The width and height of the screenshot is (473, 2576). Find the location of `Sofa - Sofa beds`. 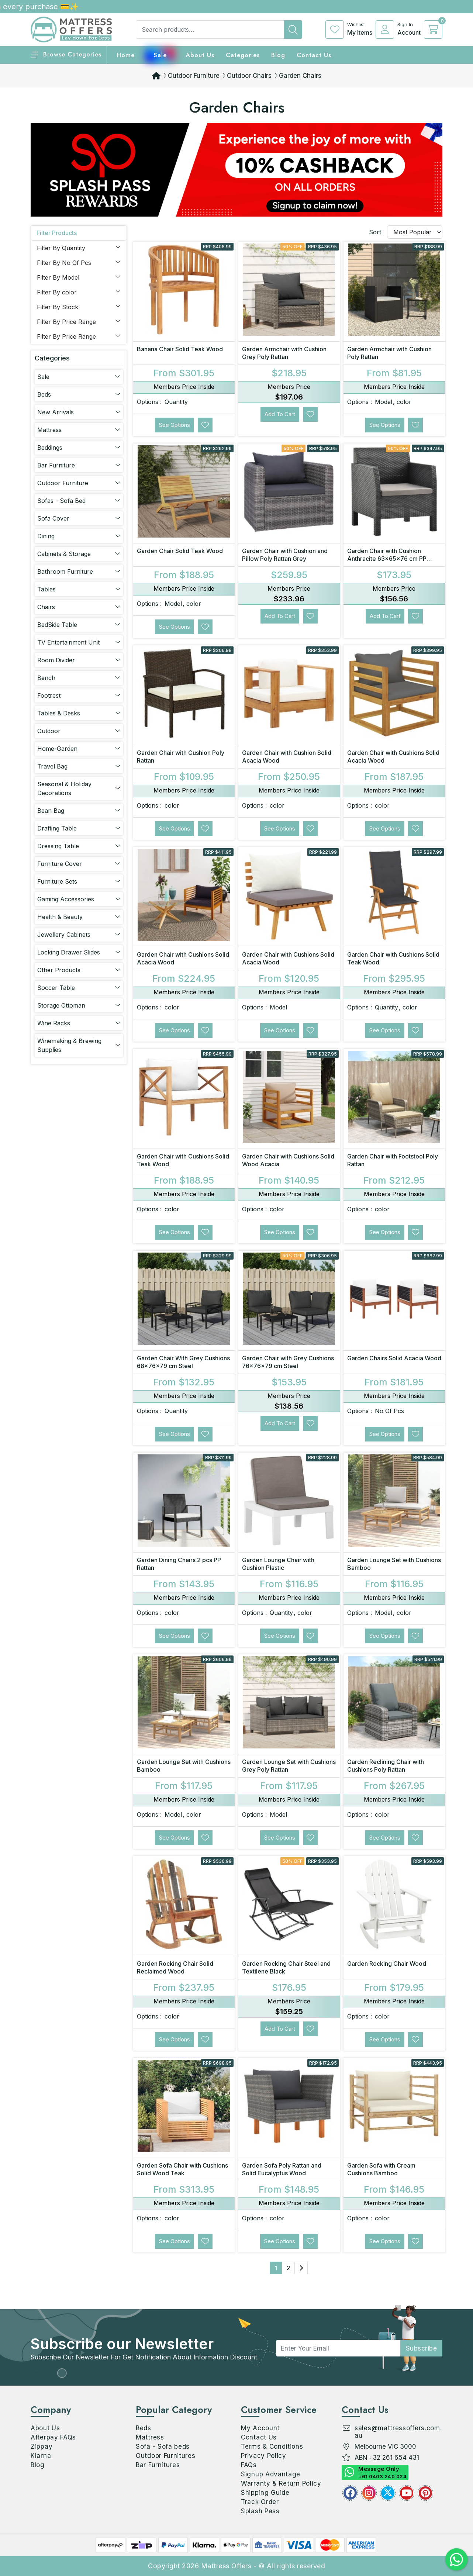

Sofa - Sofa beds is located at coordinates (163, 2446).